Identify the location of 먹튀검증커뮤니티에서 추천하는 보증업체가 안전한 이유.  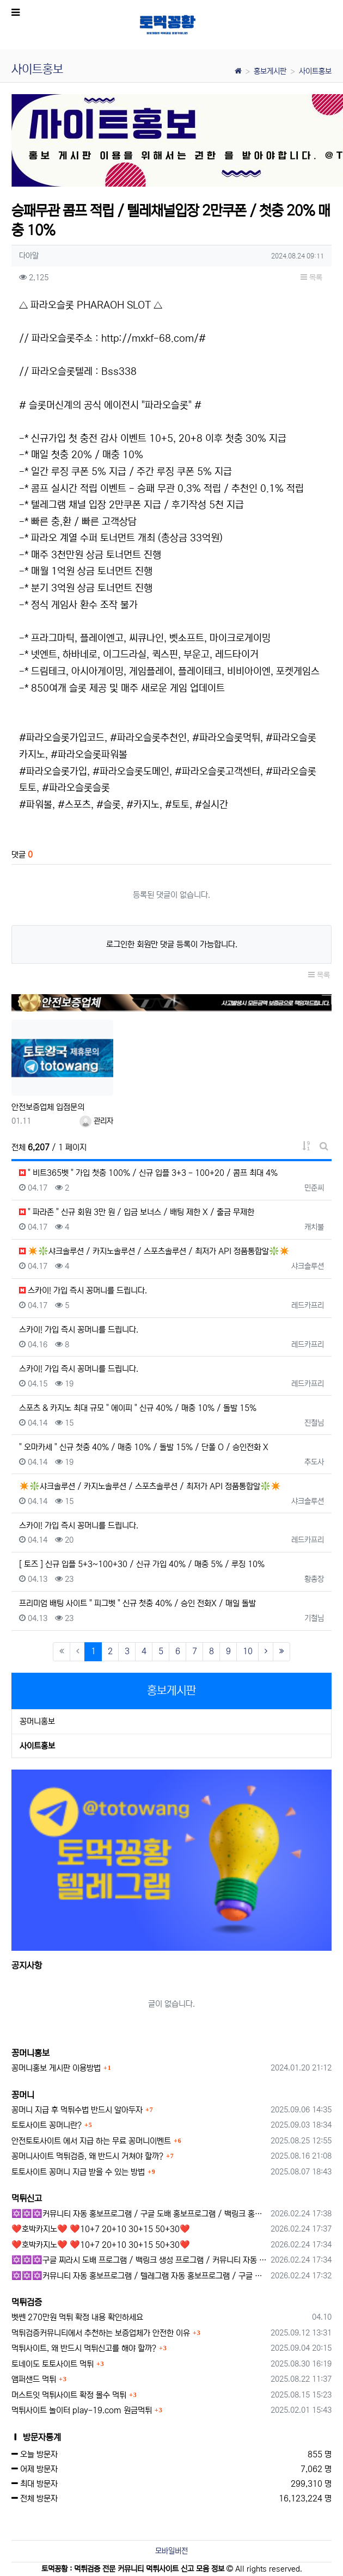
(100, 2333).